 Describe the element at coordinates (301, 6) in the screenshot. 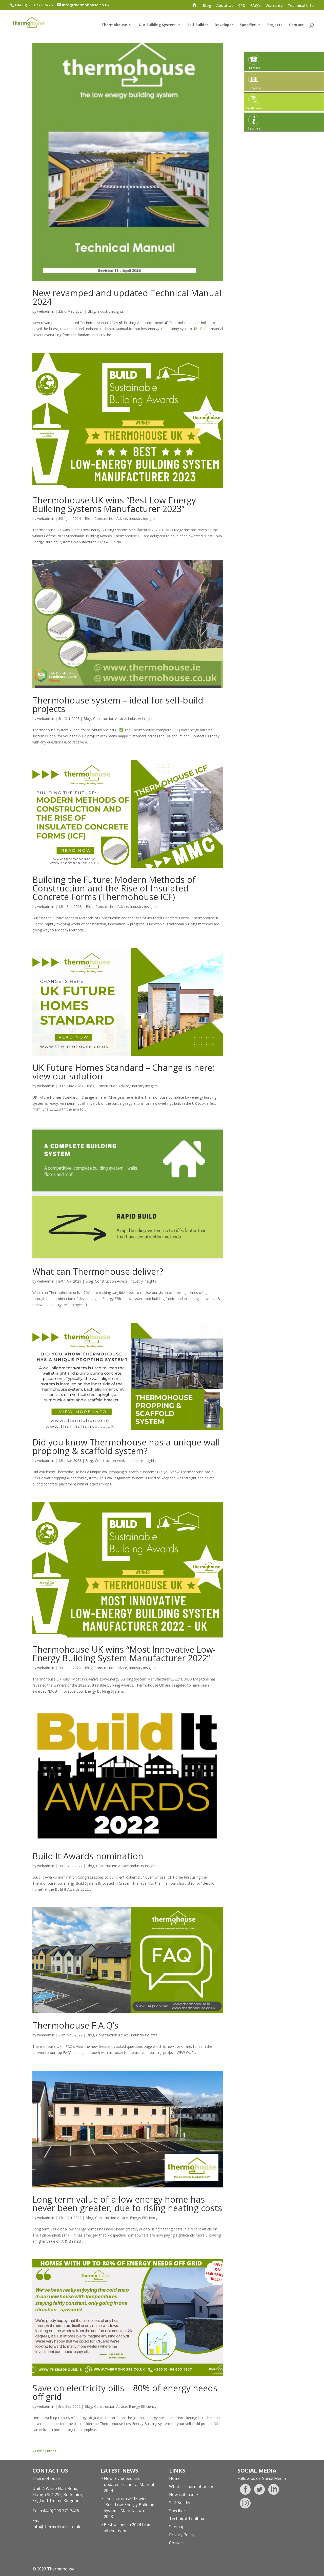

I see `Technical Info` at that location.